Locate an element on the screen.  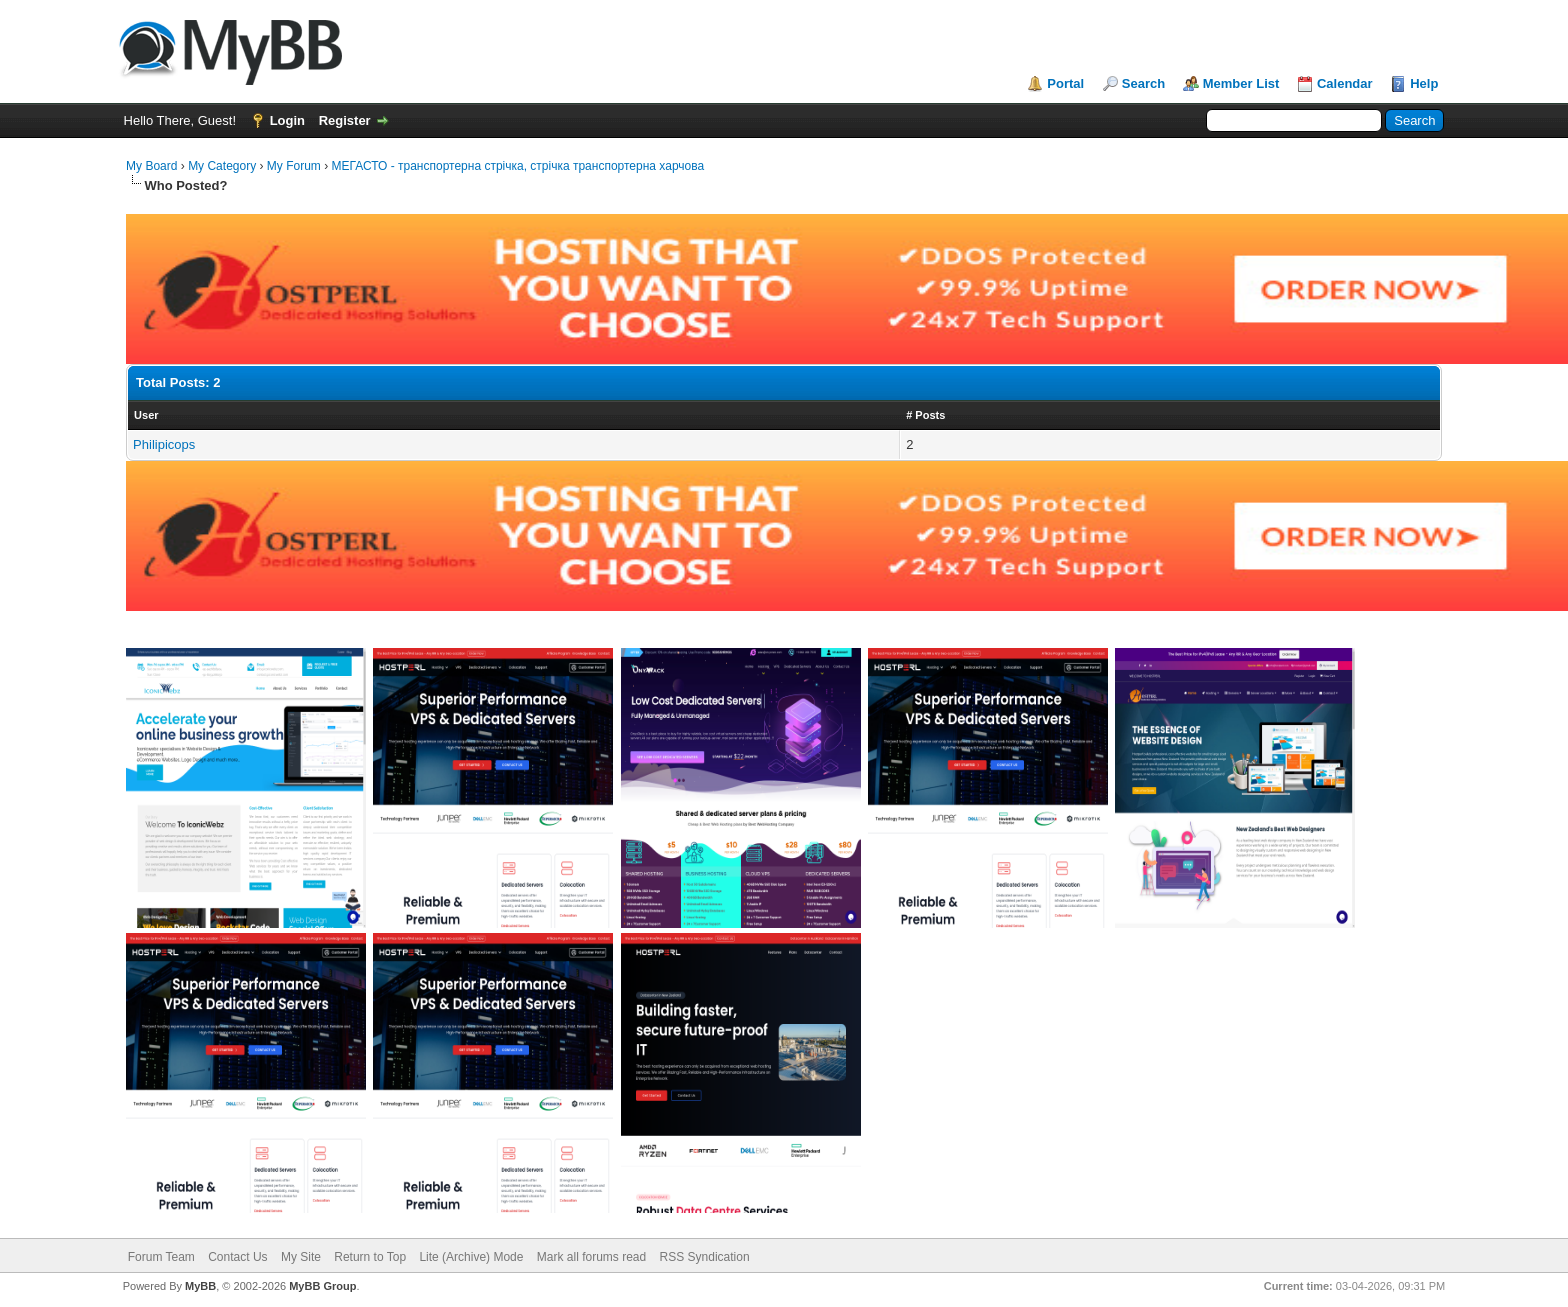
Calendar is located at coordinates (1345, 83).